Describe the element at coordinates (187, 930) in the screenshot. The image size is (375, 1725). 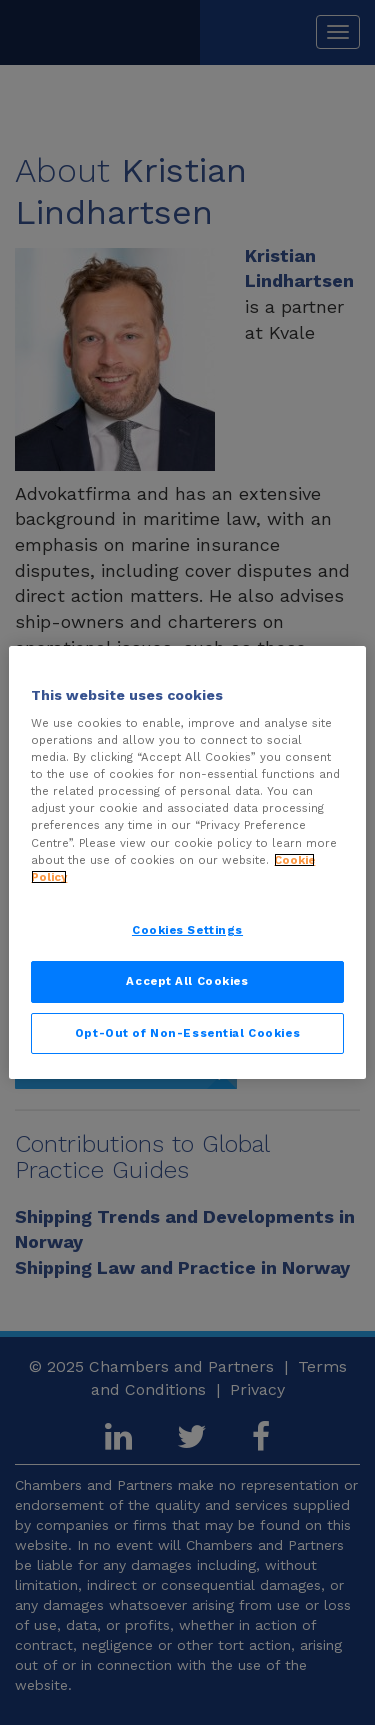
I see `Cookies Settings [Cookies Settings, Opens the preference center dialog]` at that location.